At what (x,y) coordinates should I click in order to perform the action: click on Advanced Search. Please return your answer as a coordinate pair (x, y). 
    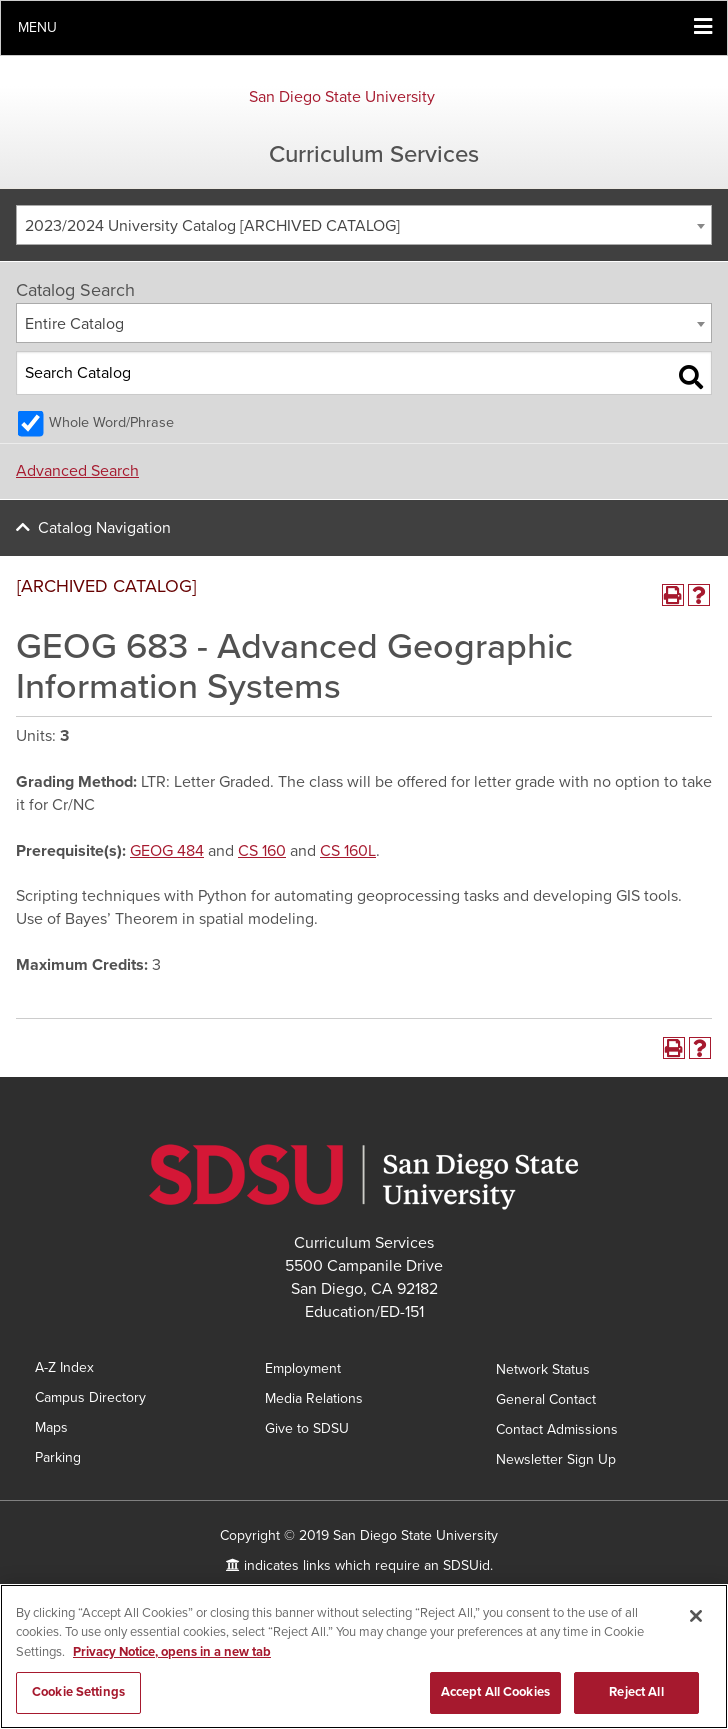
    Looking at the image, I should click on (77, 471).